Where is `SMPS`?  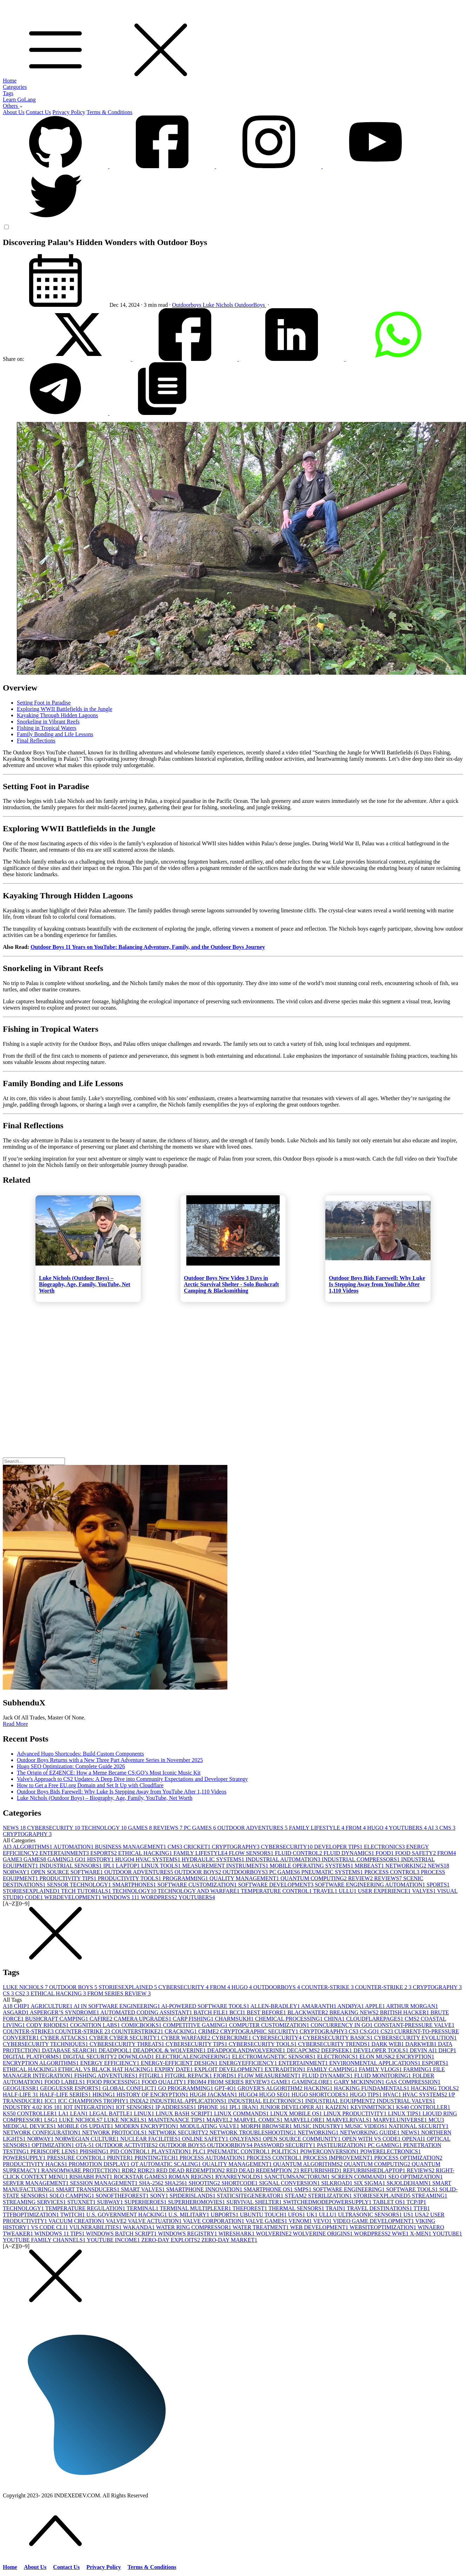 SMPS is located at coordinates (303, 2189).